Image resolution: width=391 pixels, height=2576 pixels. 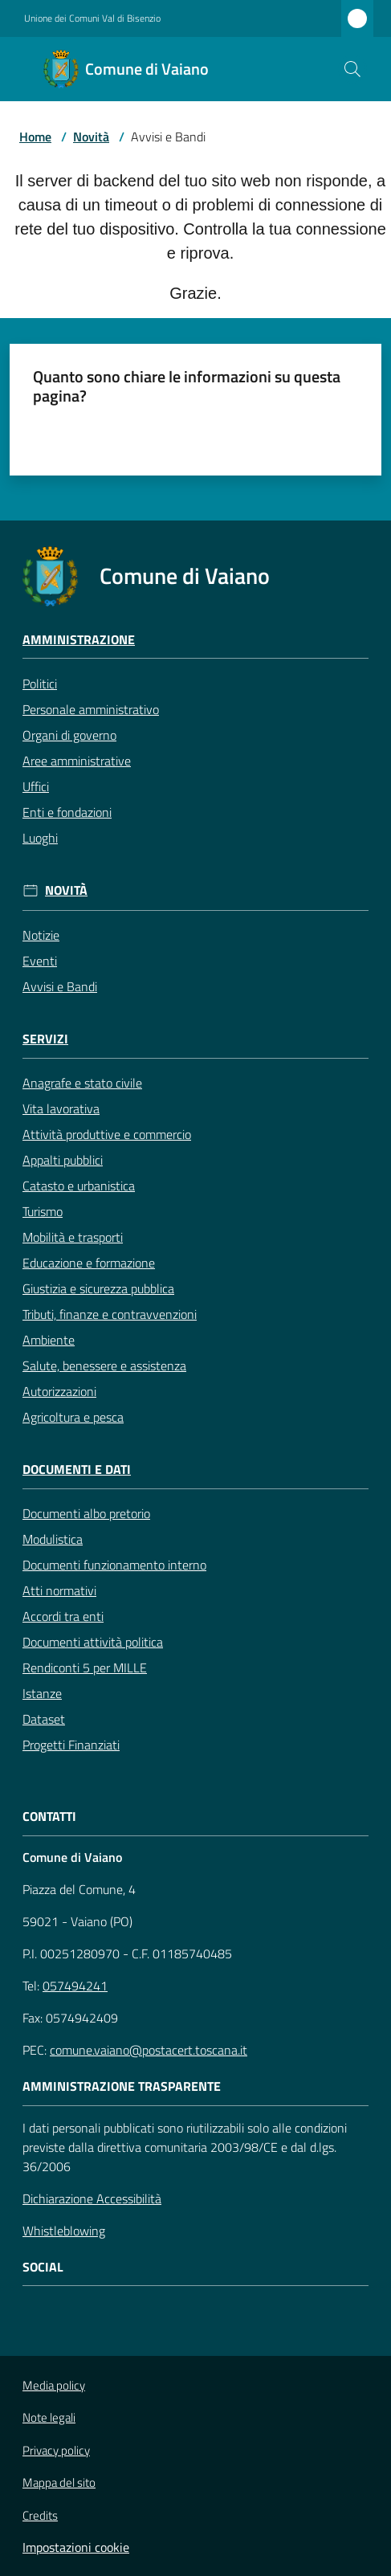 I want to click on Anagrafe e stato civile, so click(x=82, y=1082).